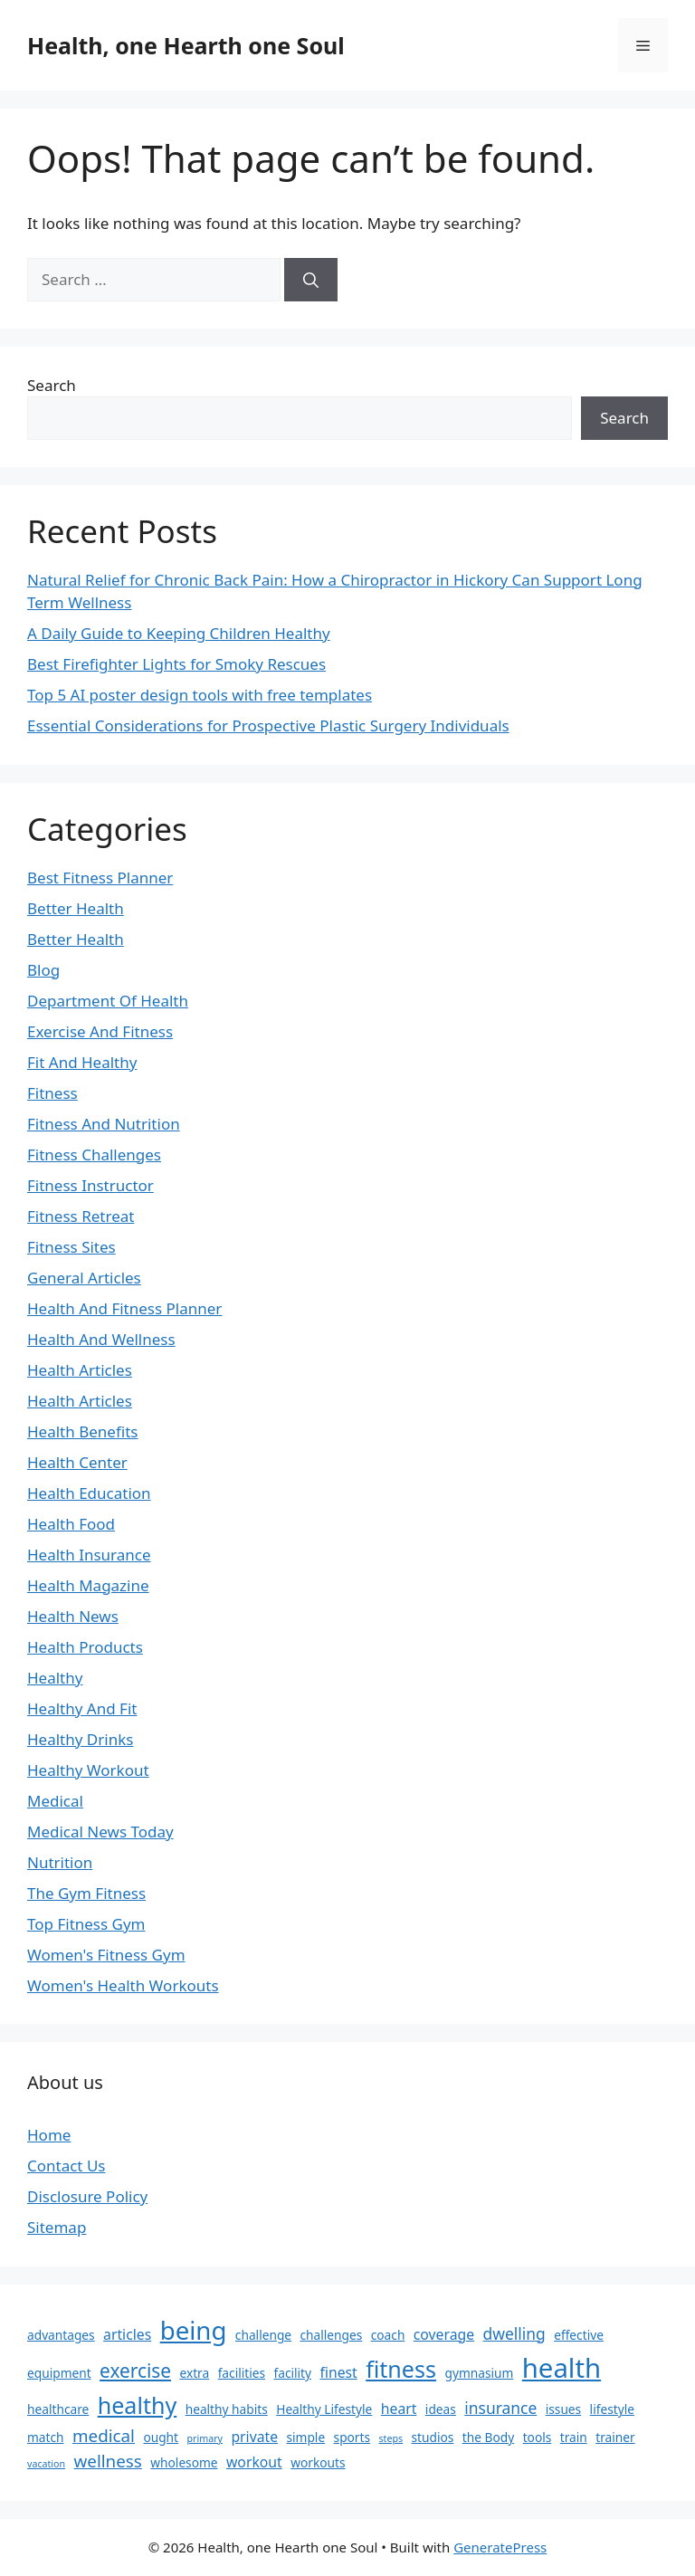  I want to click on Women's Fitness Gym, so click(106, 1954).